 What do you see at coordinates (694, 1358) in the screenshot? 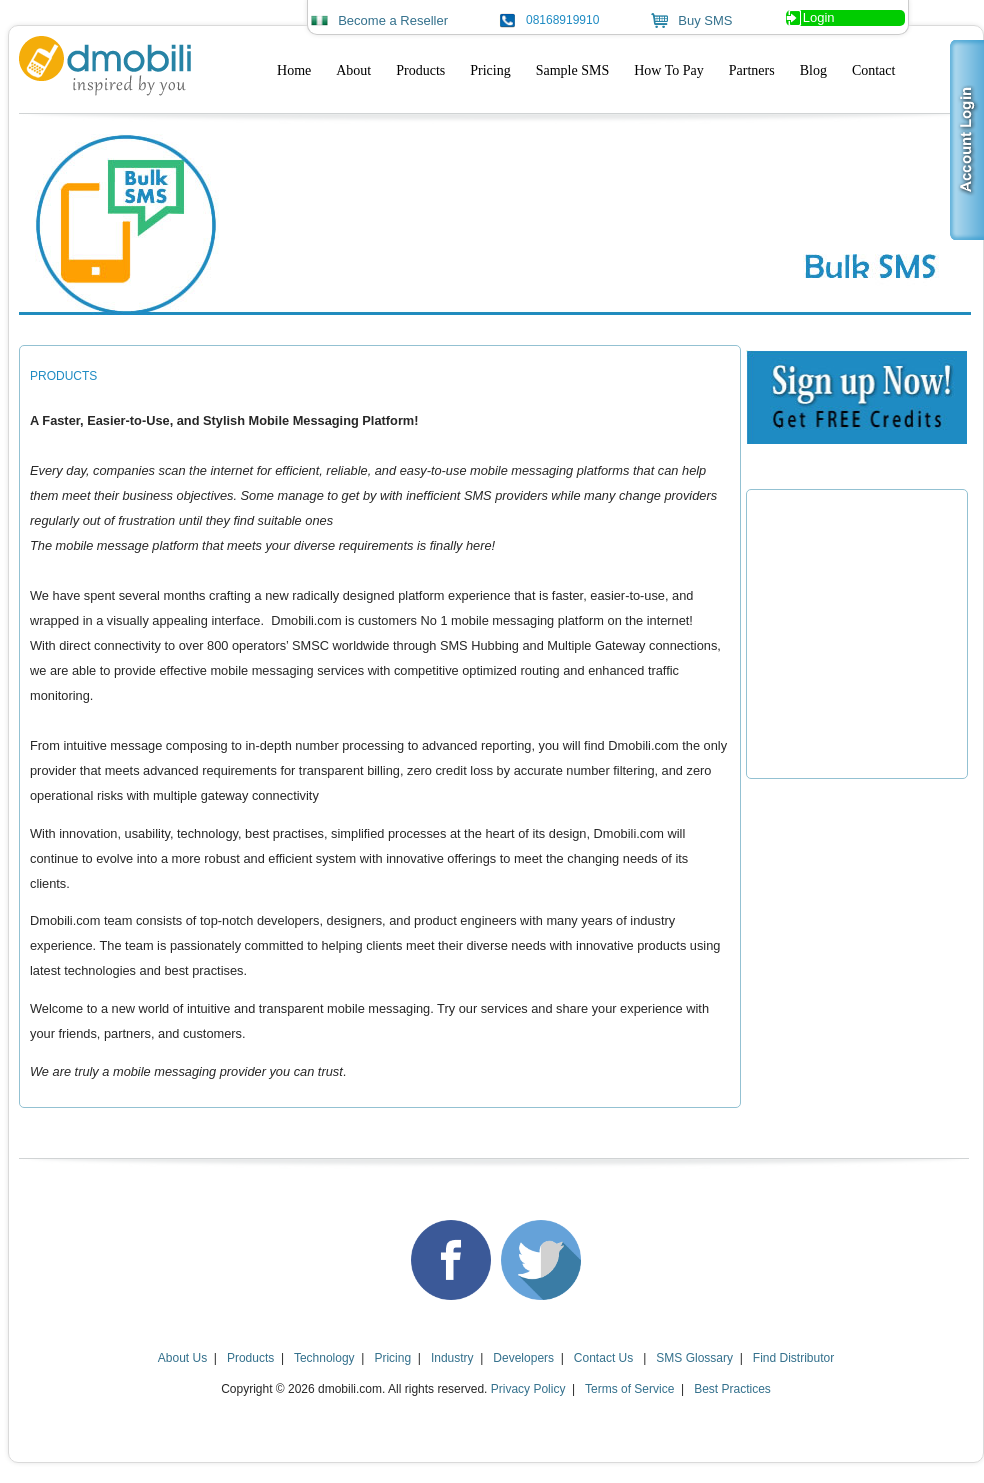
I see `SMS Glossary` at bounding box center [694, 1358].